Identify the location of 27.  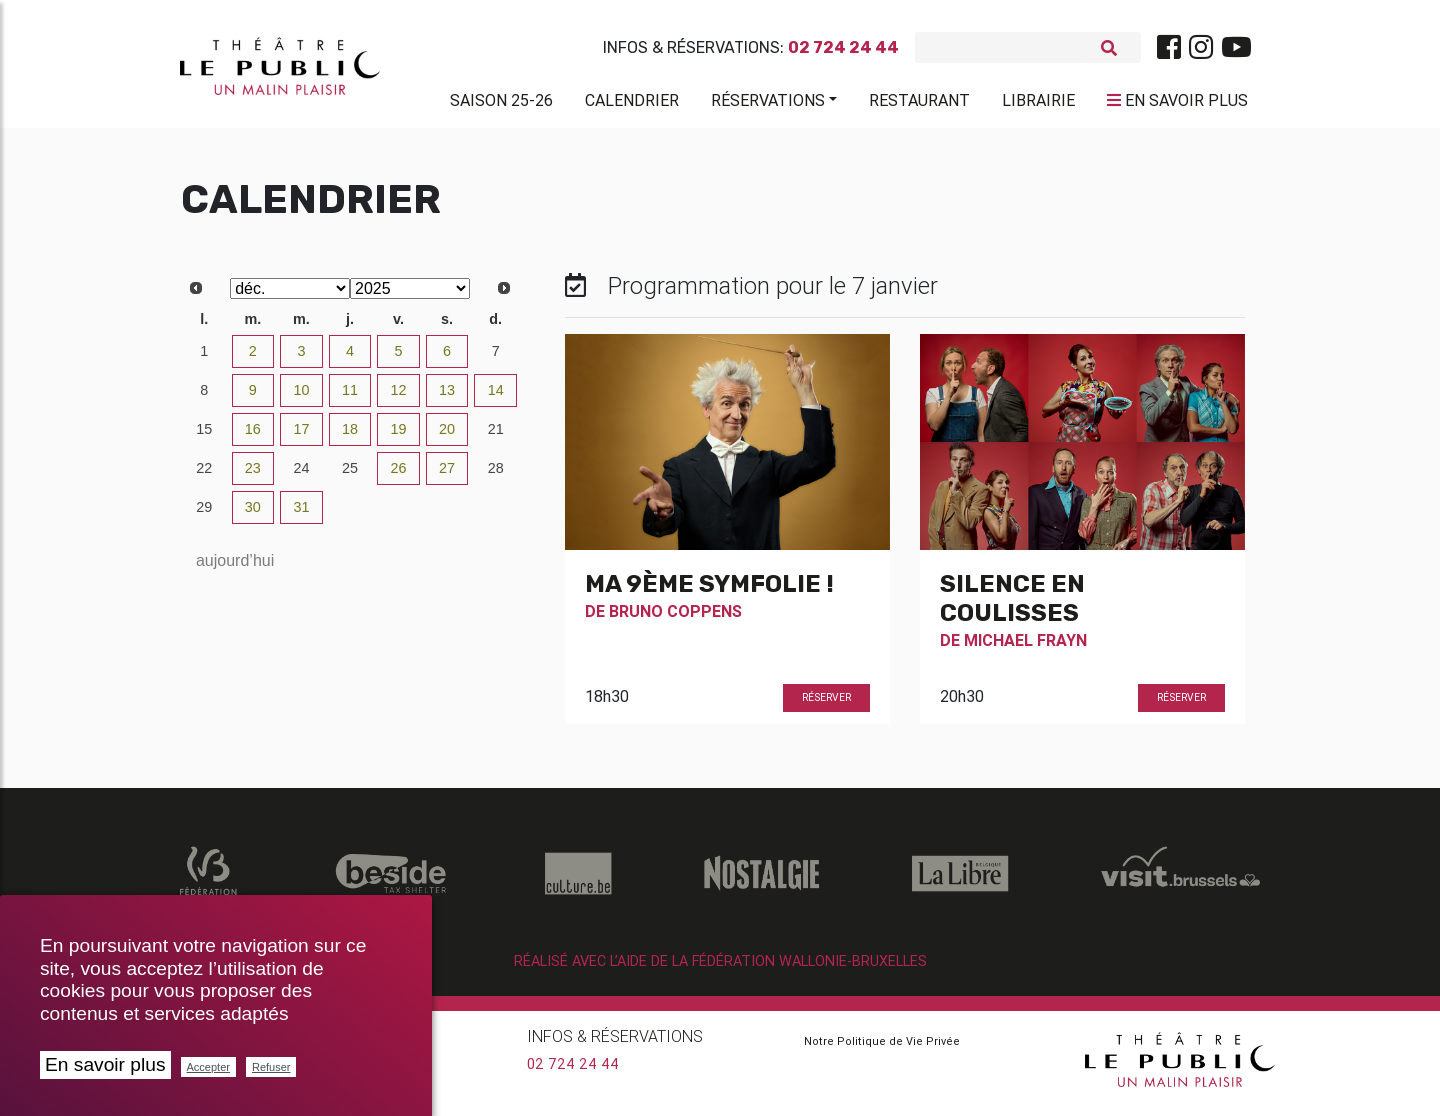
(447, 476).